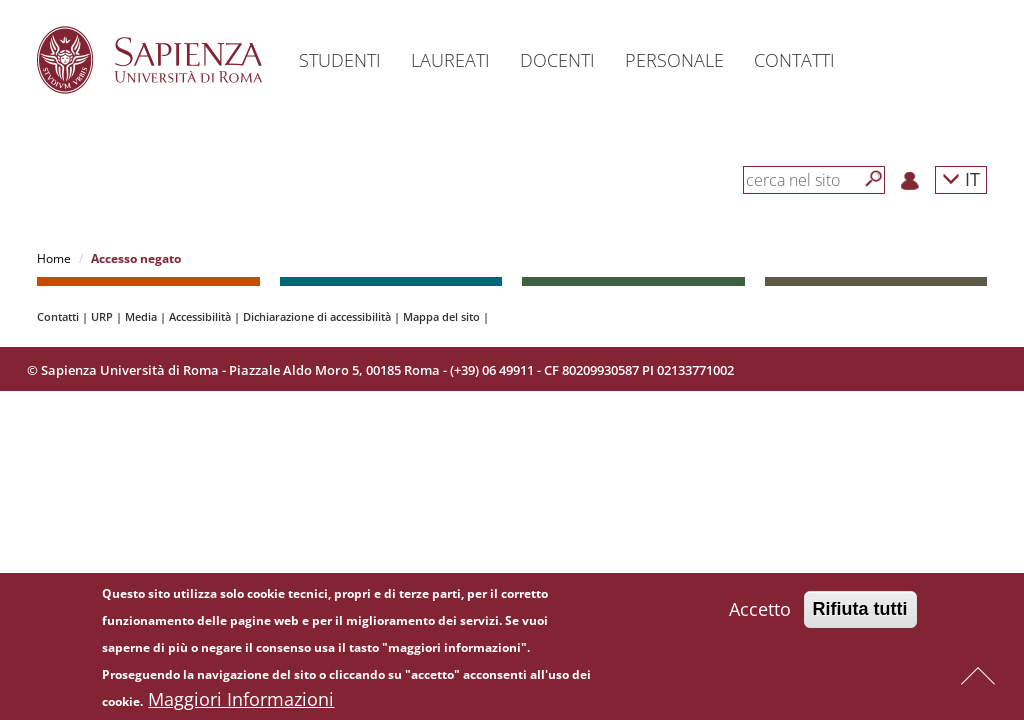 The width and height of the screenshot is (1024, 720). I want to click on Personale [button], so click(674, 60).